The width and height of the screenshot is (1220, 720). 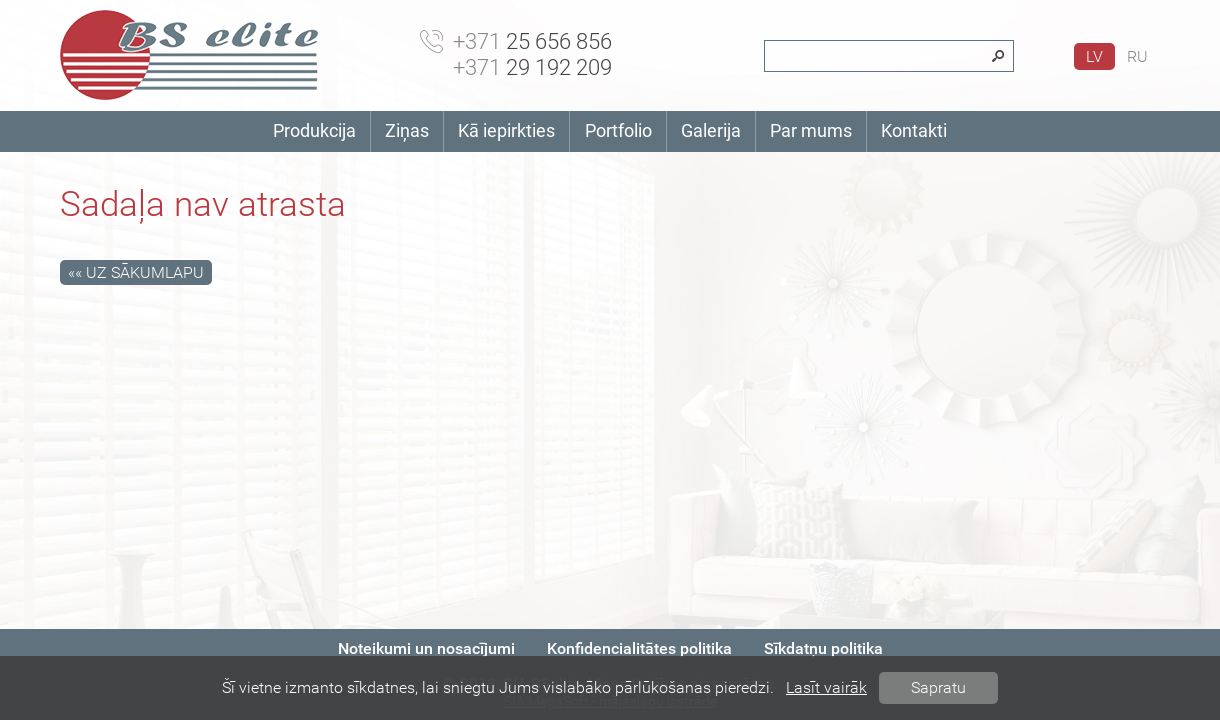 What do you see at coordinates (823, 648) in the screenshot?
I see `Sīkdatņu politika` at bounding box center [823, 648].